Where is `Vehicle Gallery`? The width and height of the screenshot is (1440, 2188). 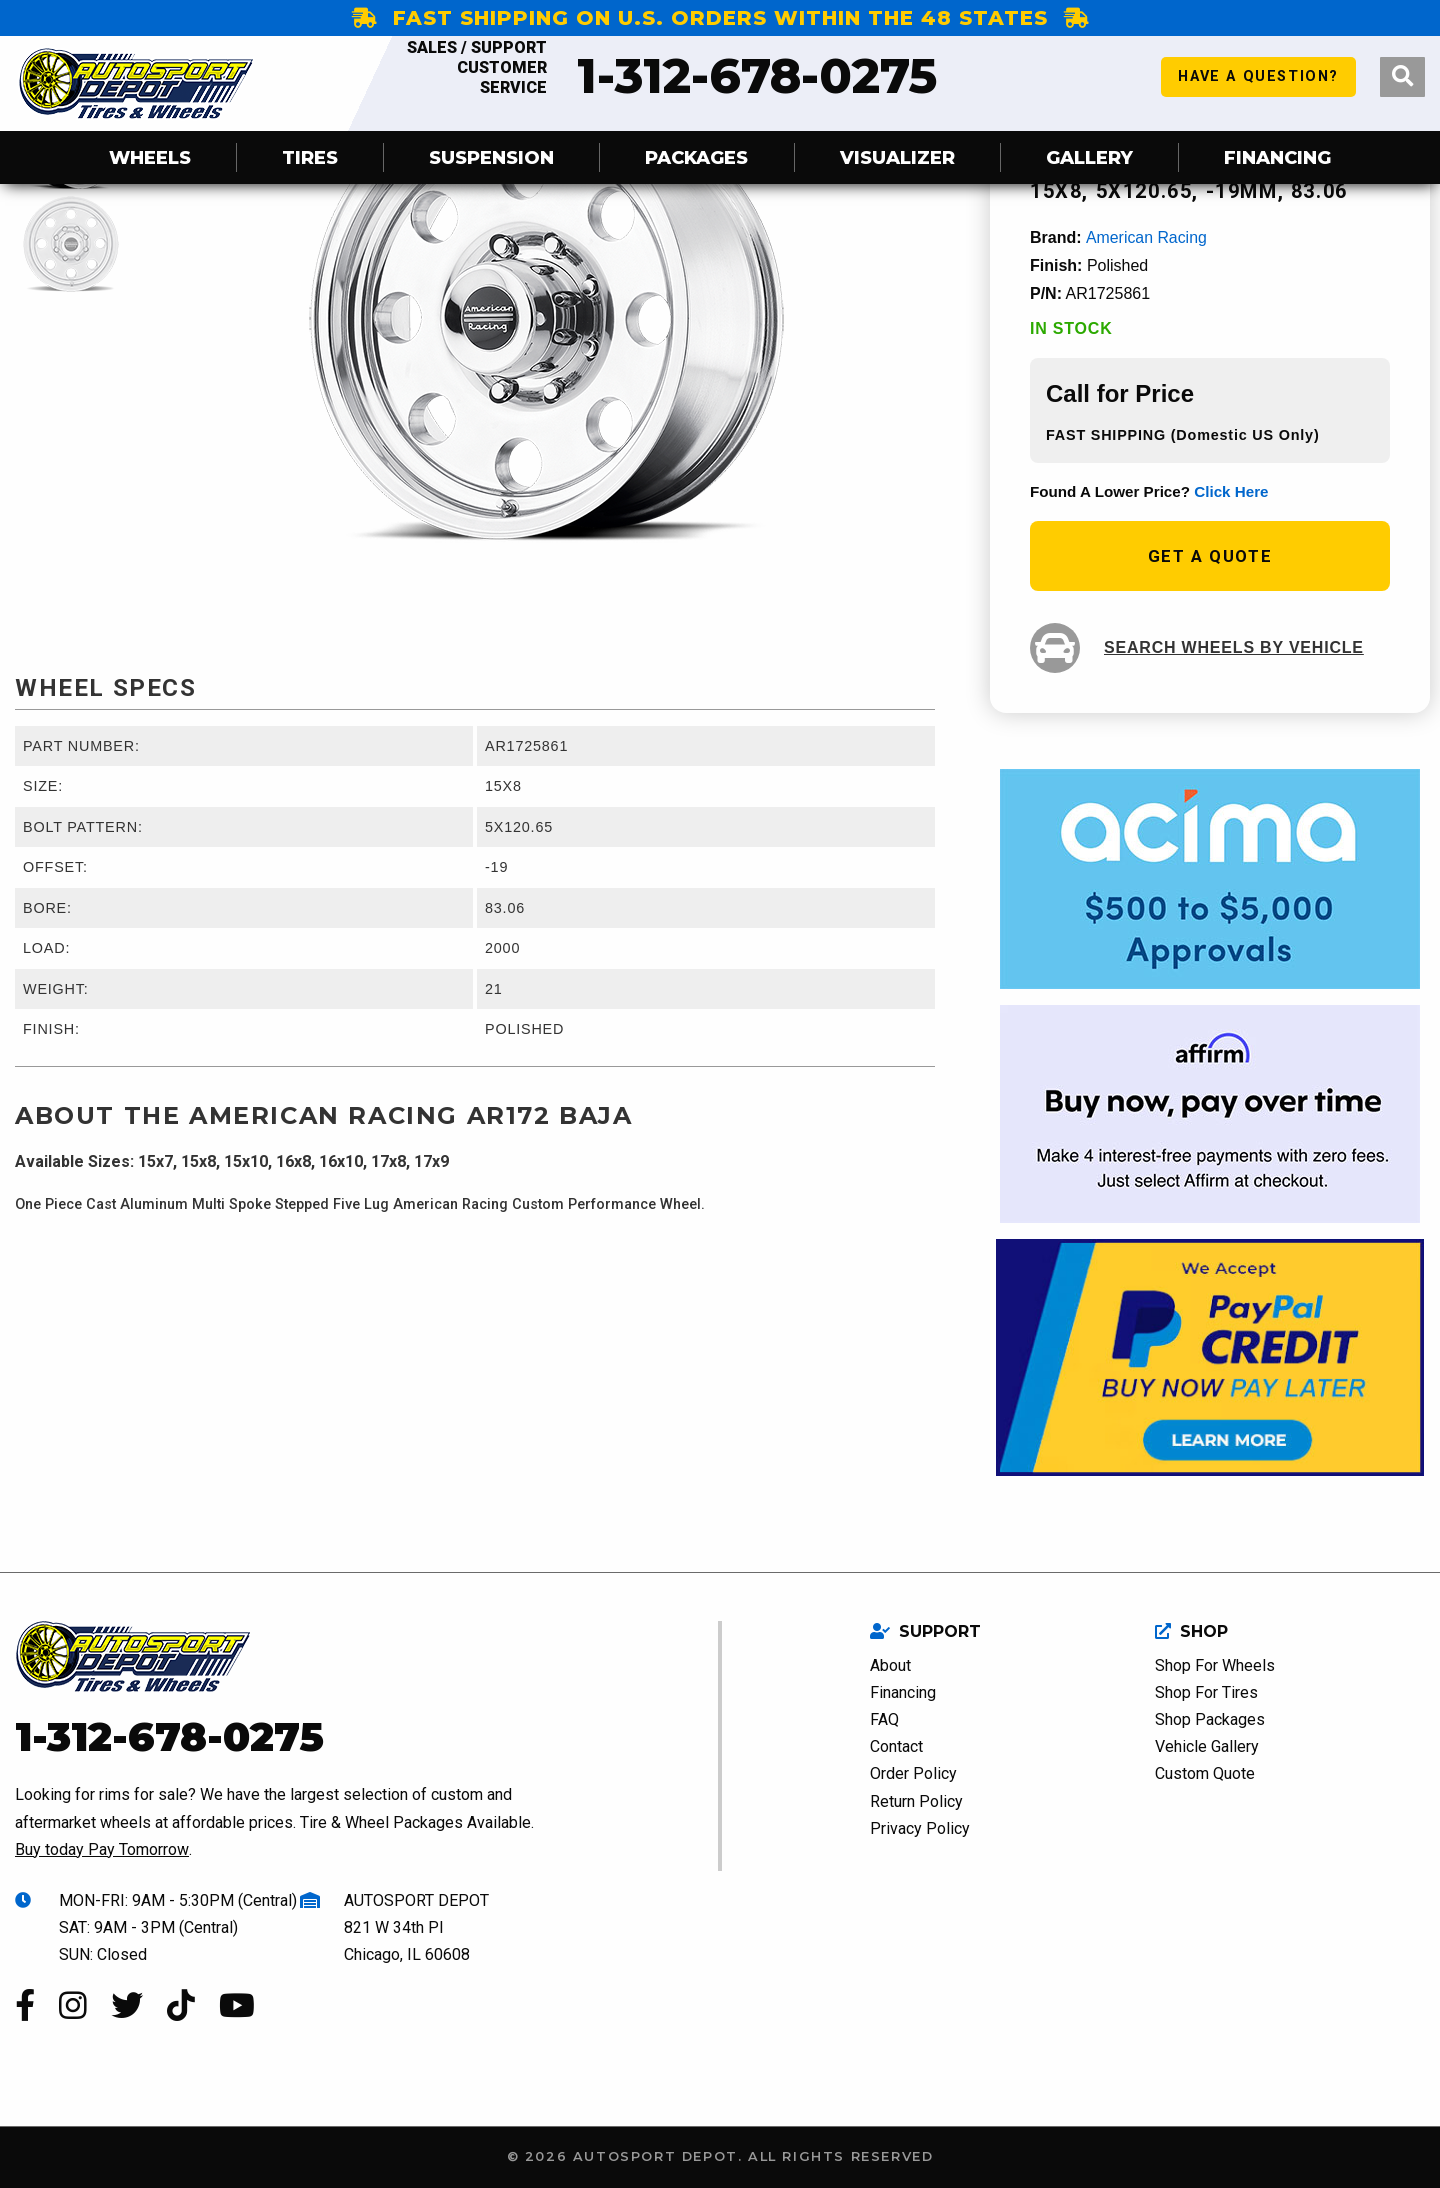
Vehicle Gallery is located at coordinates (1207, 1746).